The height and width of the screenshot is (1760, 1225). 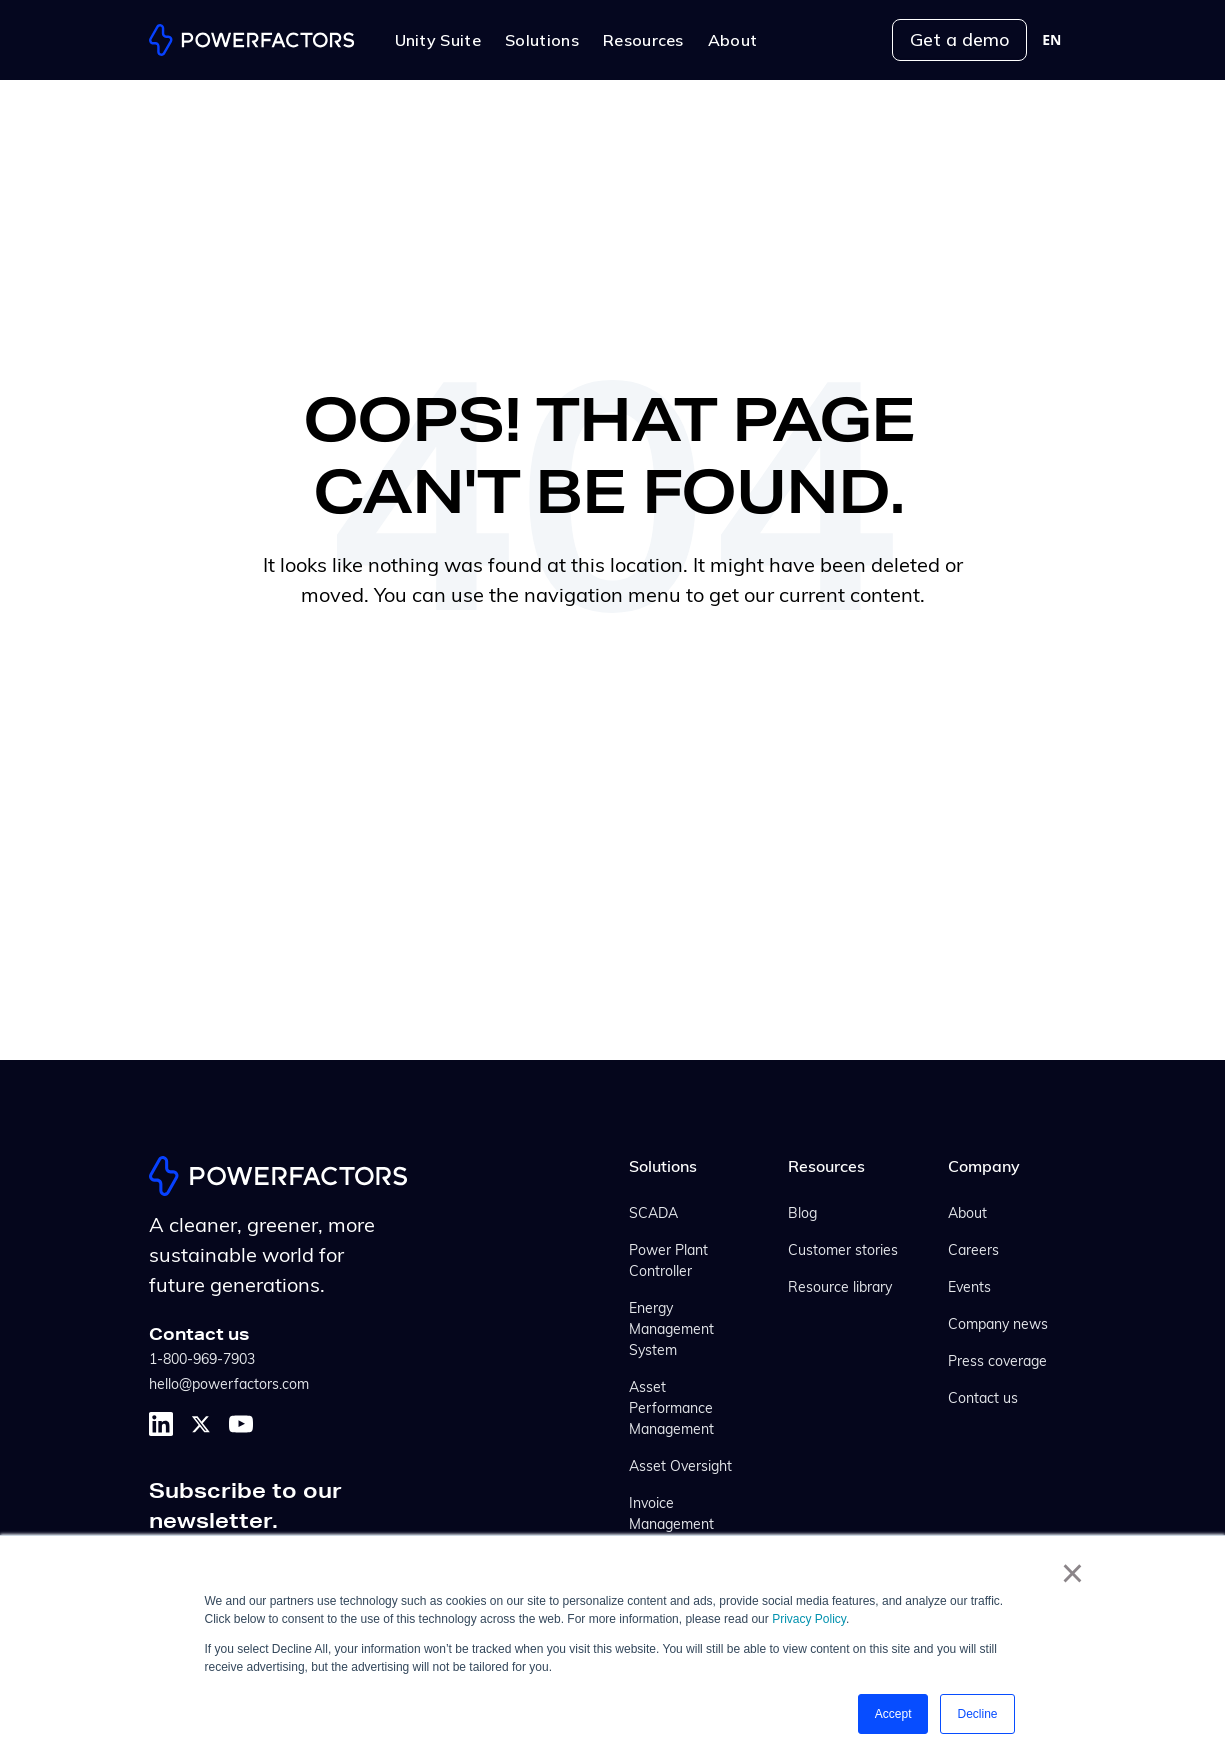 What do you see at coordinates (840, 1288) in the screenshot?
I see `Resource library` at bounding box center [840, 1288].